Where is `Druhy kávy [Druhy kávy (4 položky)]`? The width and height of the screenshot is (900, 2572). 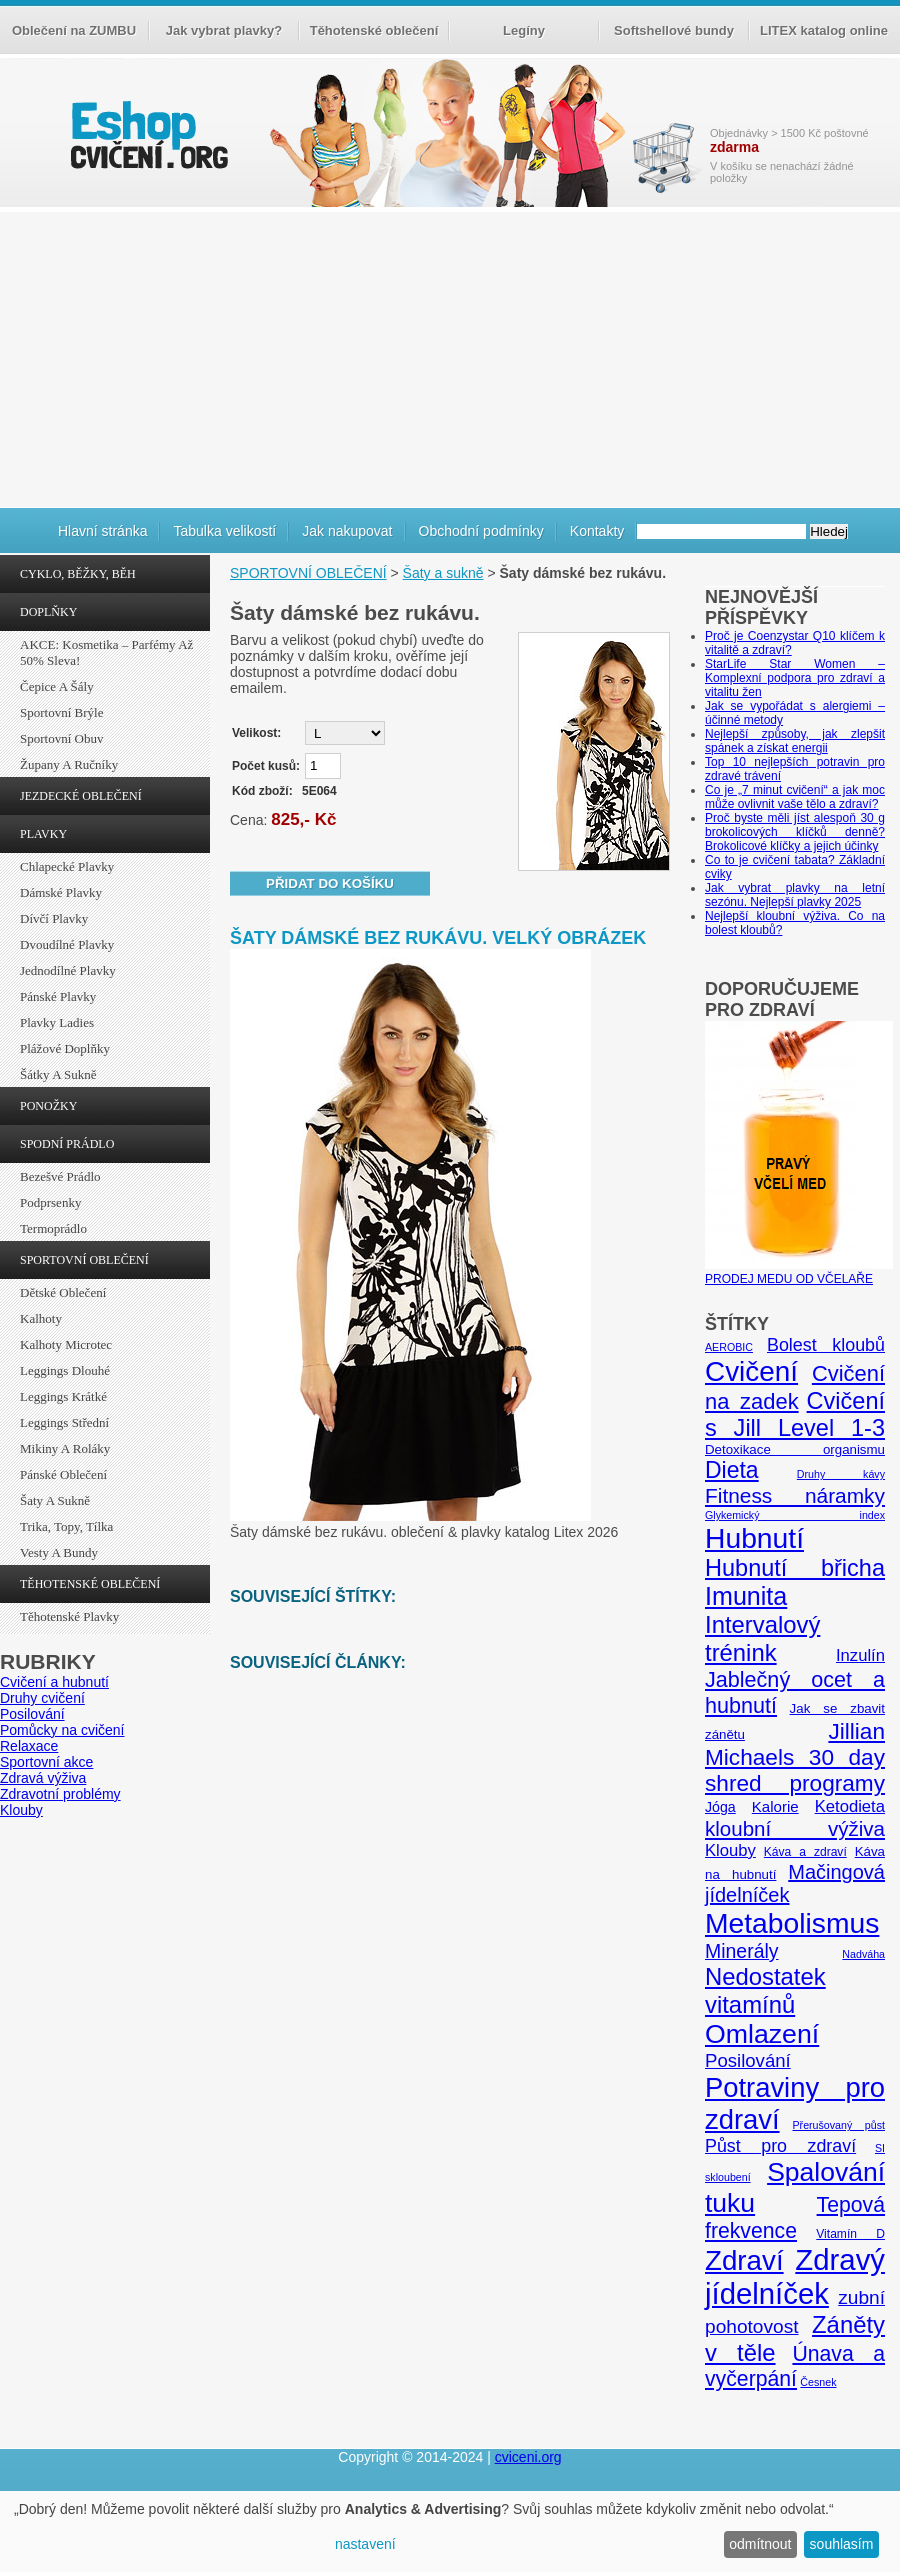
Druhy kávy [Druhy kávy (4 položky)] is located at coordinates (841, 1474).